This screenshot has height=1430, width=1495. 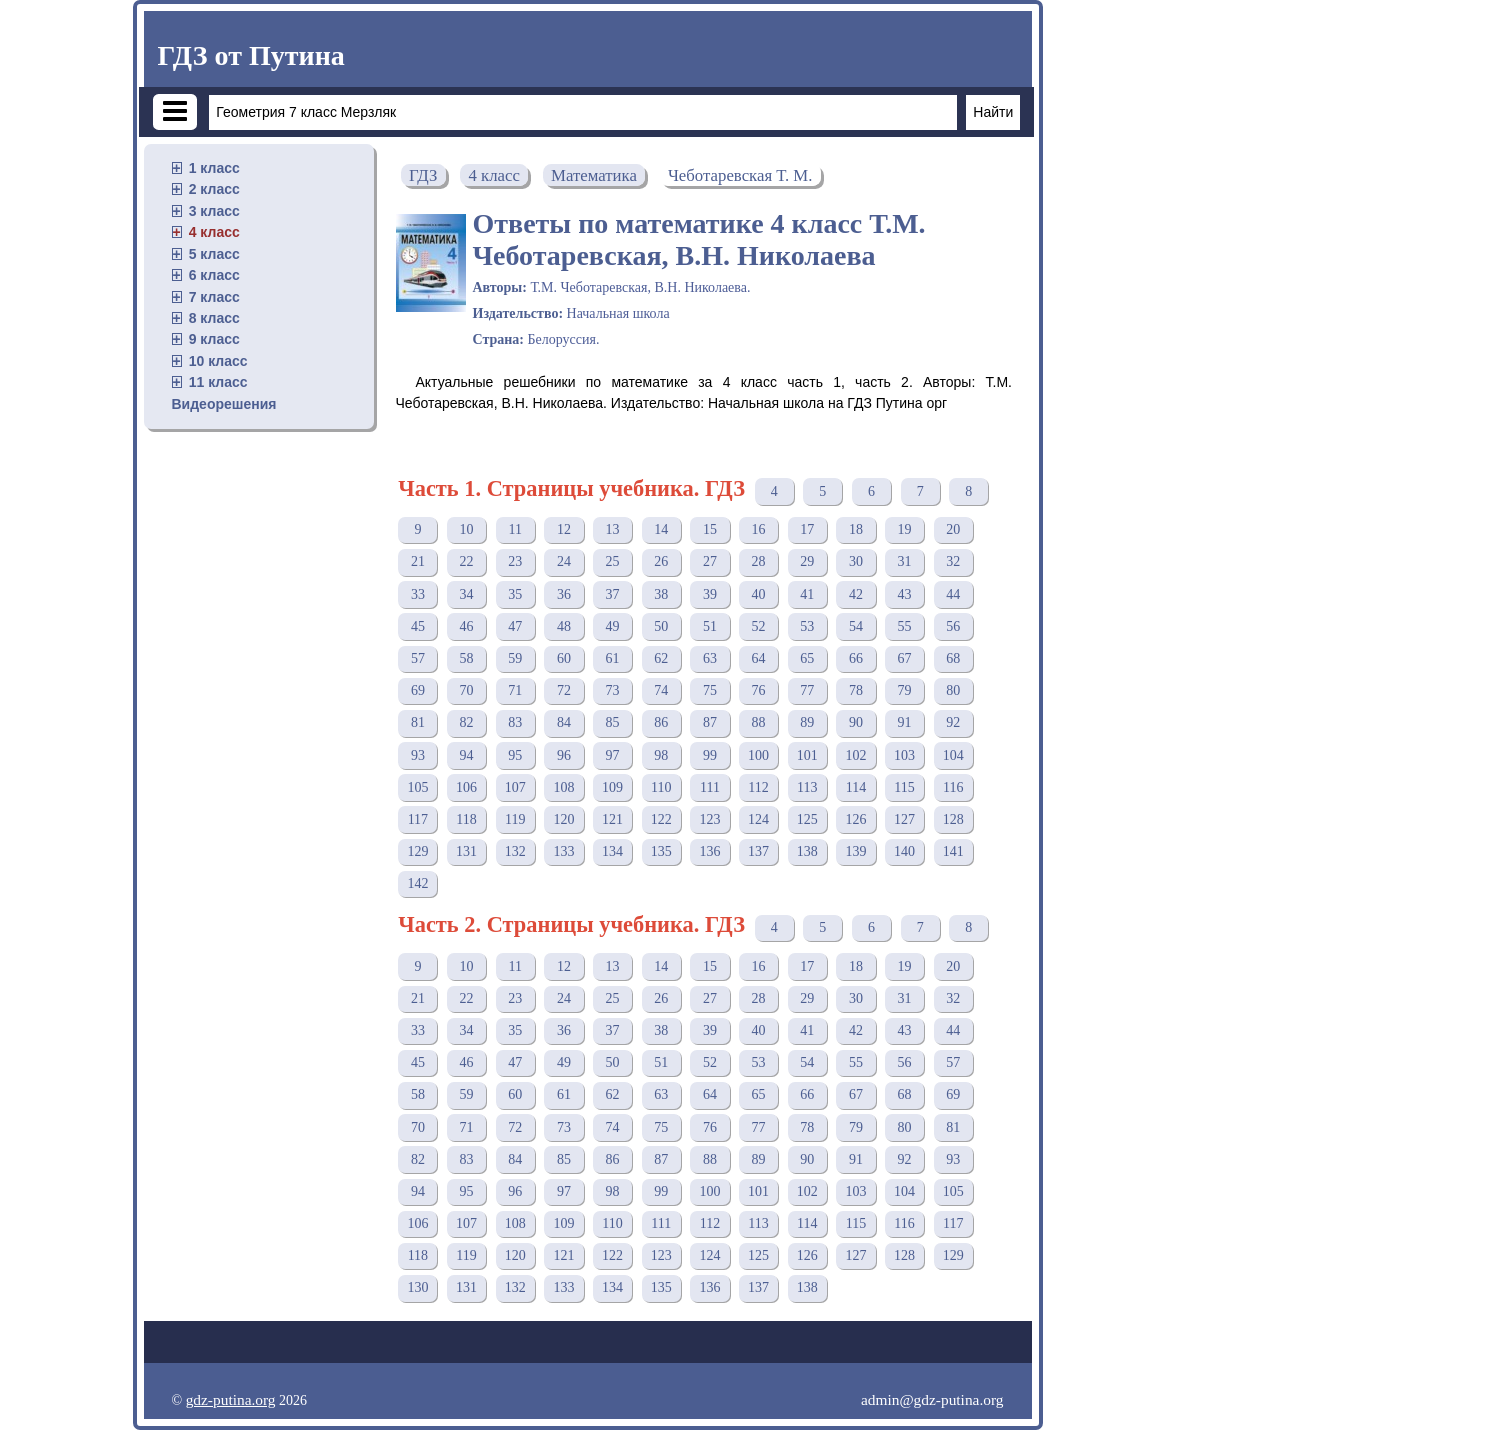 What do you see at coordinates (759, 658) in the screenshot?
I see `64` at bounding box center [759, 658].